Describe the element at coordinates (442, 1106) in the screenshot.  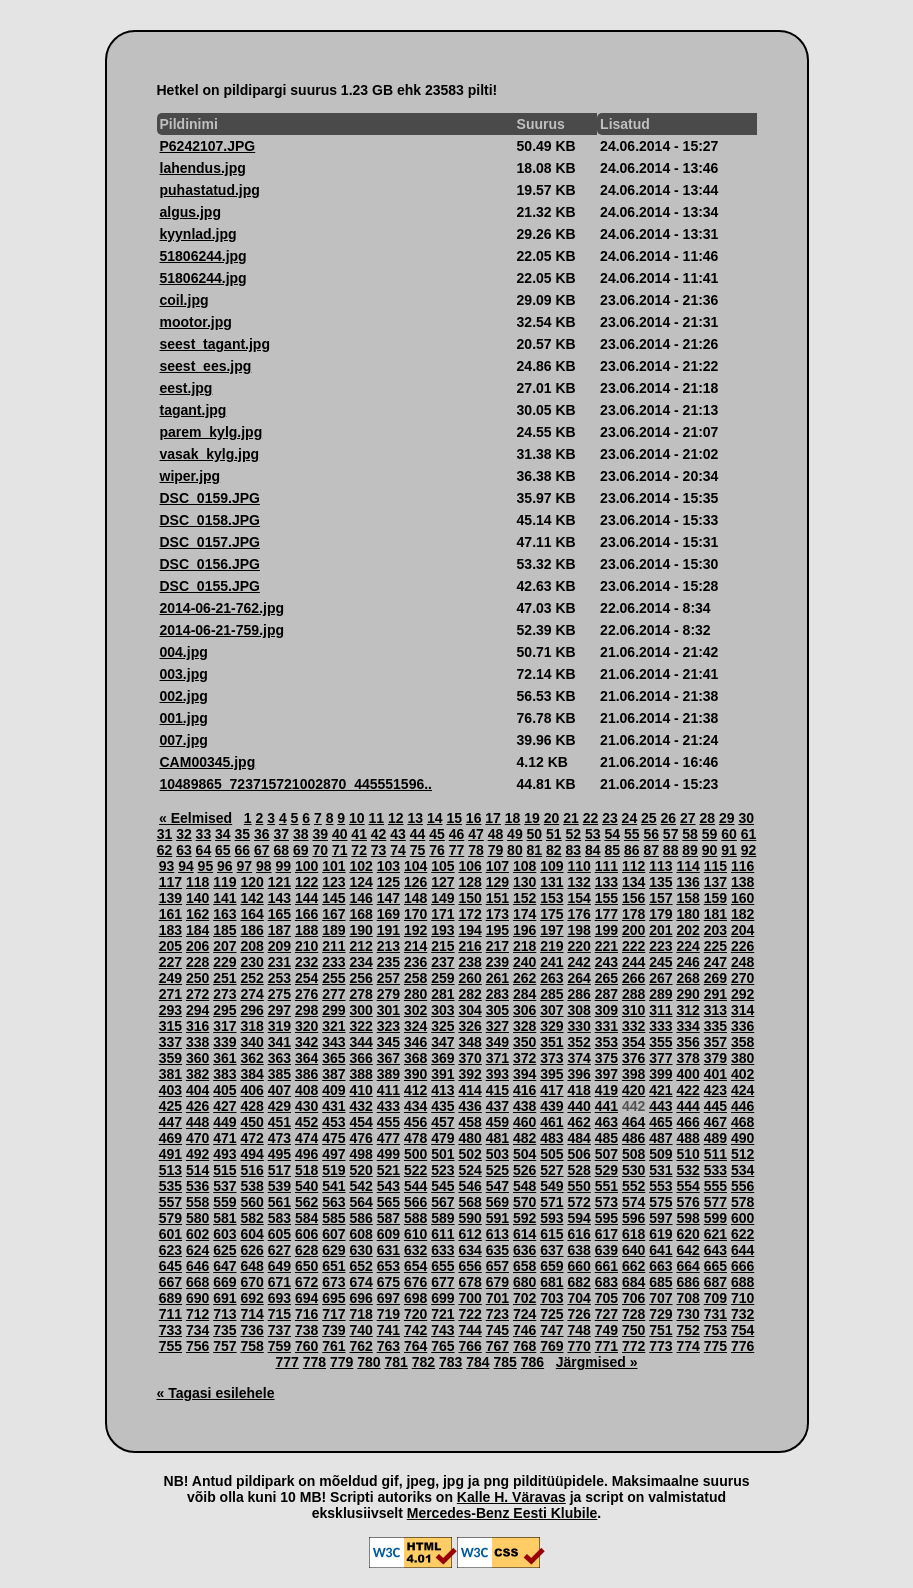
I see `435` at that location.